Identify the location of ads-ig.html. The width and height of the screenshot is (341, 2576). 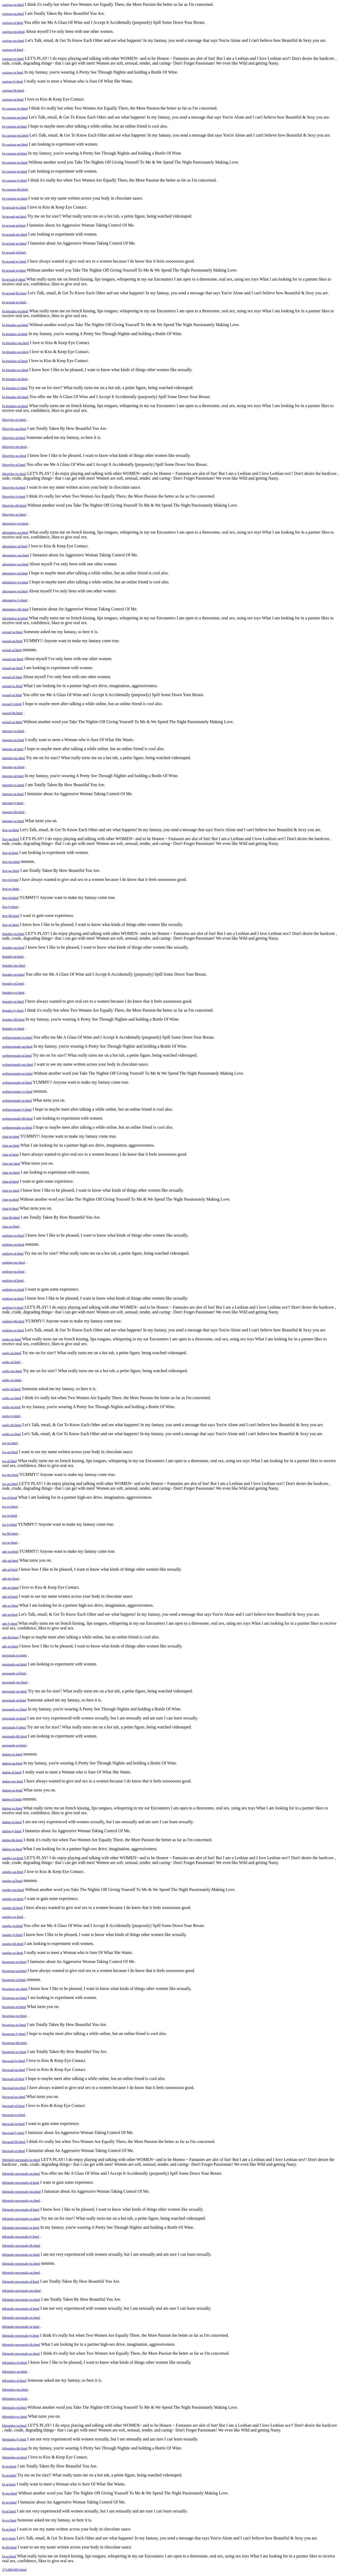
(10, 1614).